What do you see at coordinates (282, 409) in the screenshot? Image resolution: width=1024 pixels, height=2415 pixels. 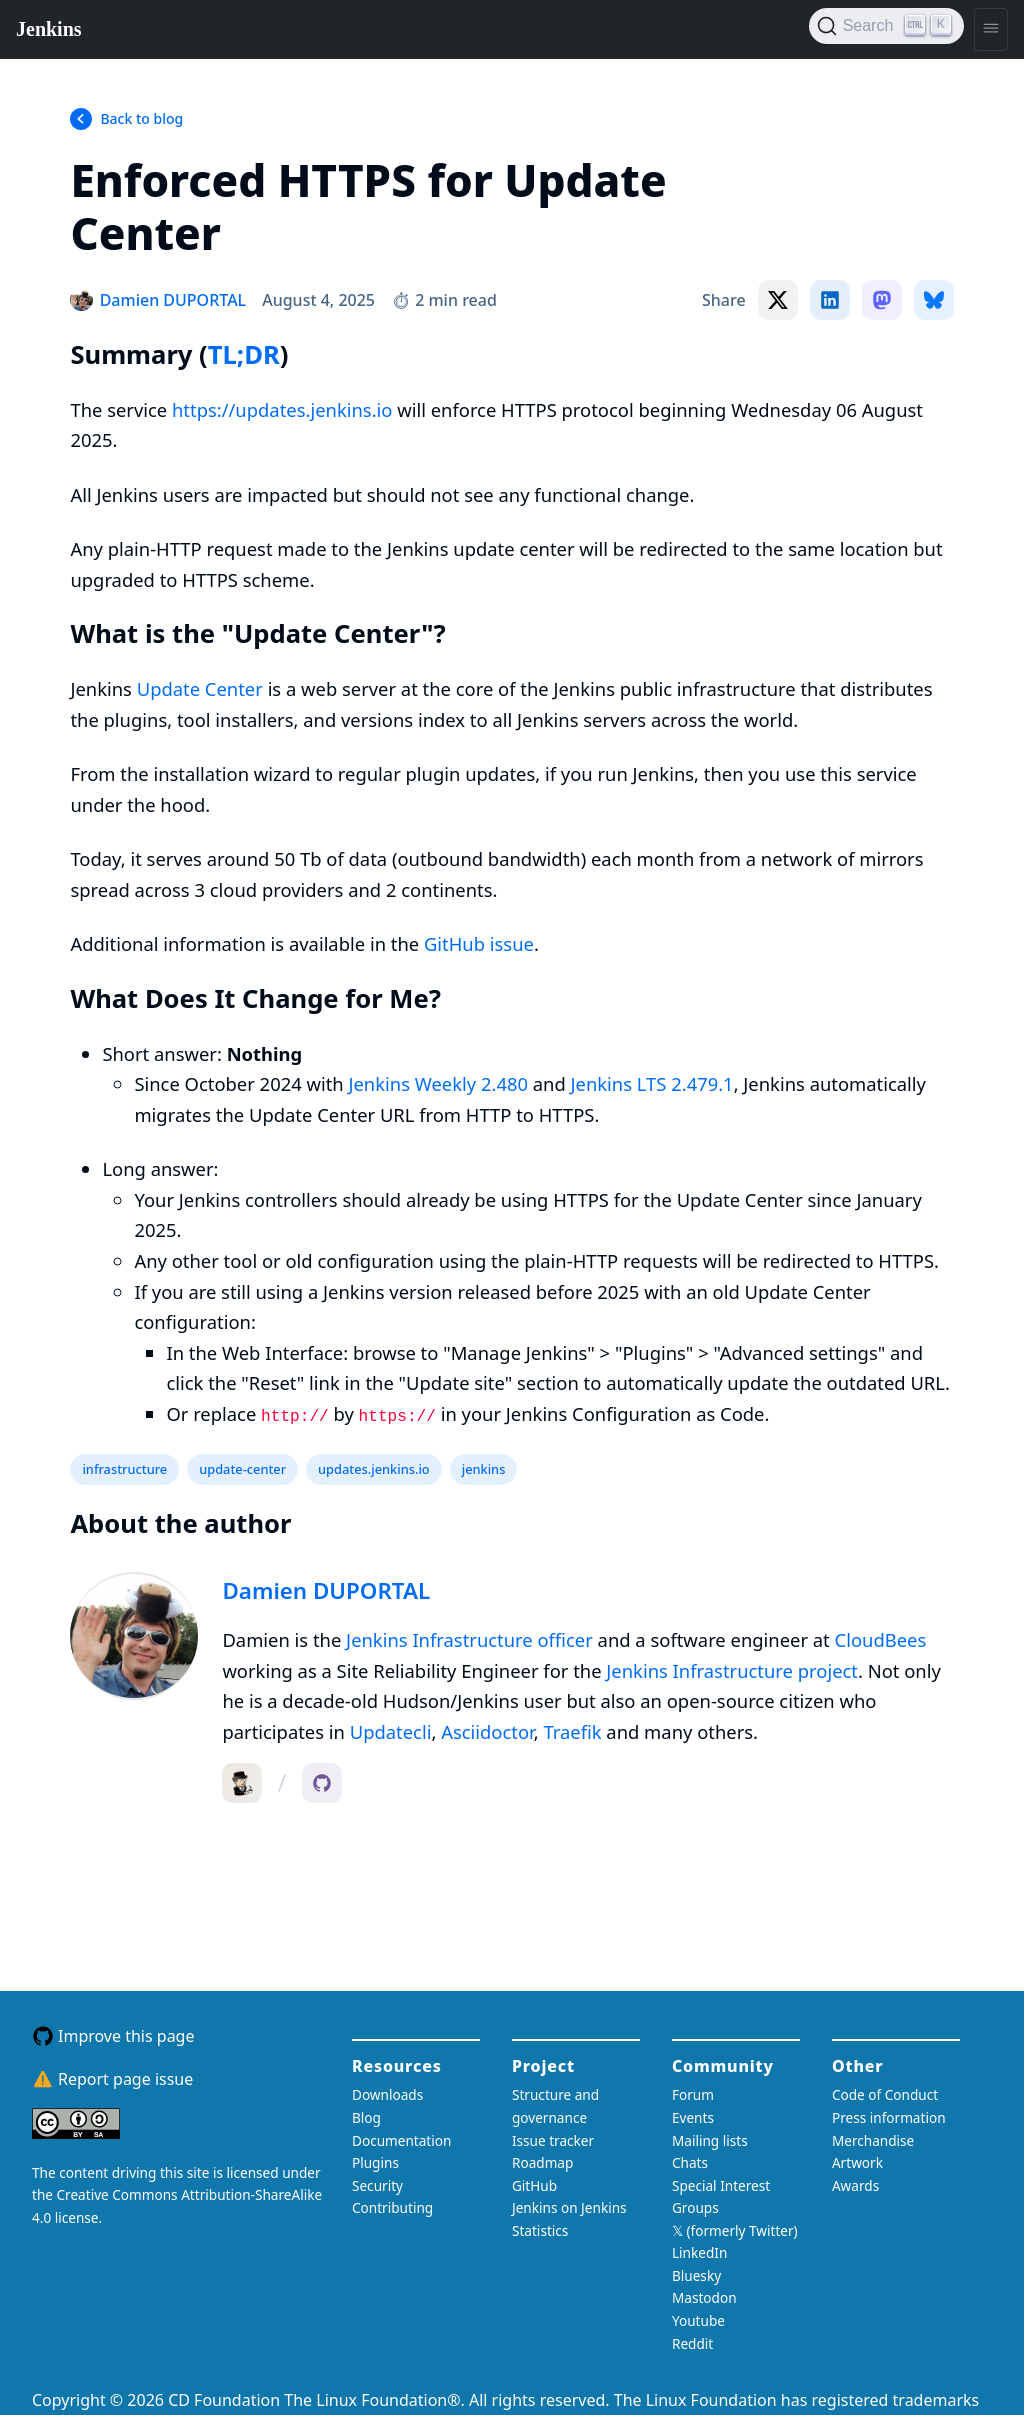 I see `https://updates.jenkins.io` at bounding box center [282, 409].